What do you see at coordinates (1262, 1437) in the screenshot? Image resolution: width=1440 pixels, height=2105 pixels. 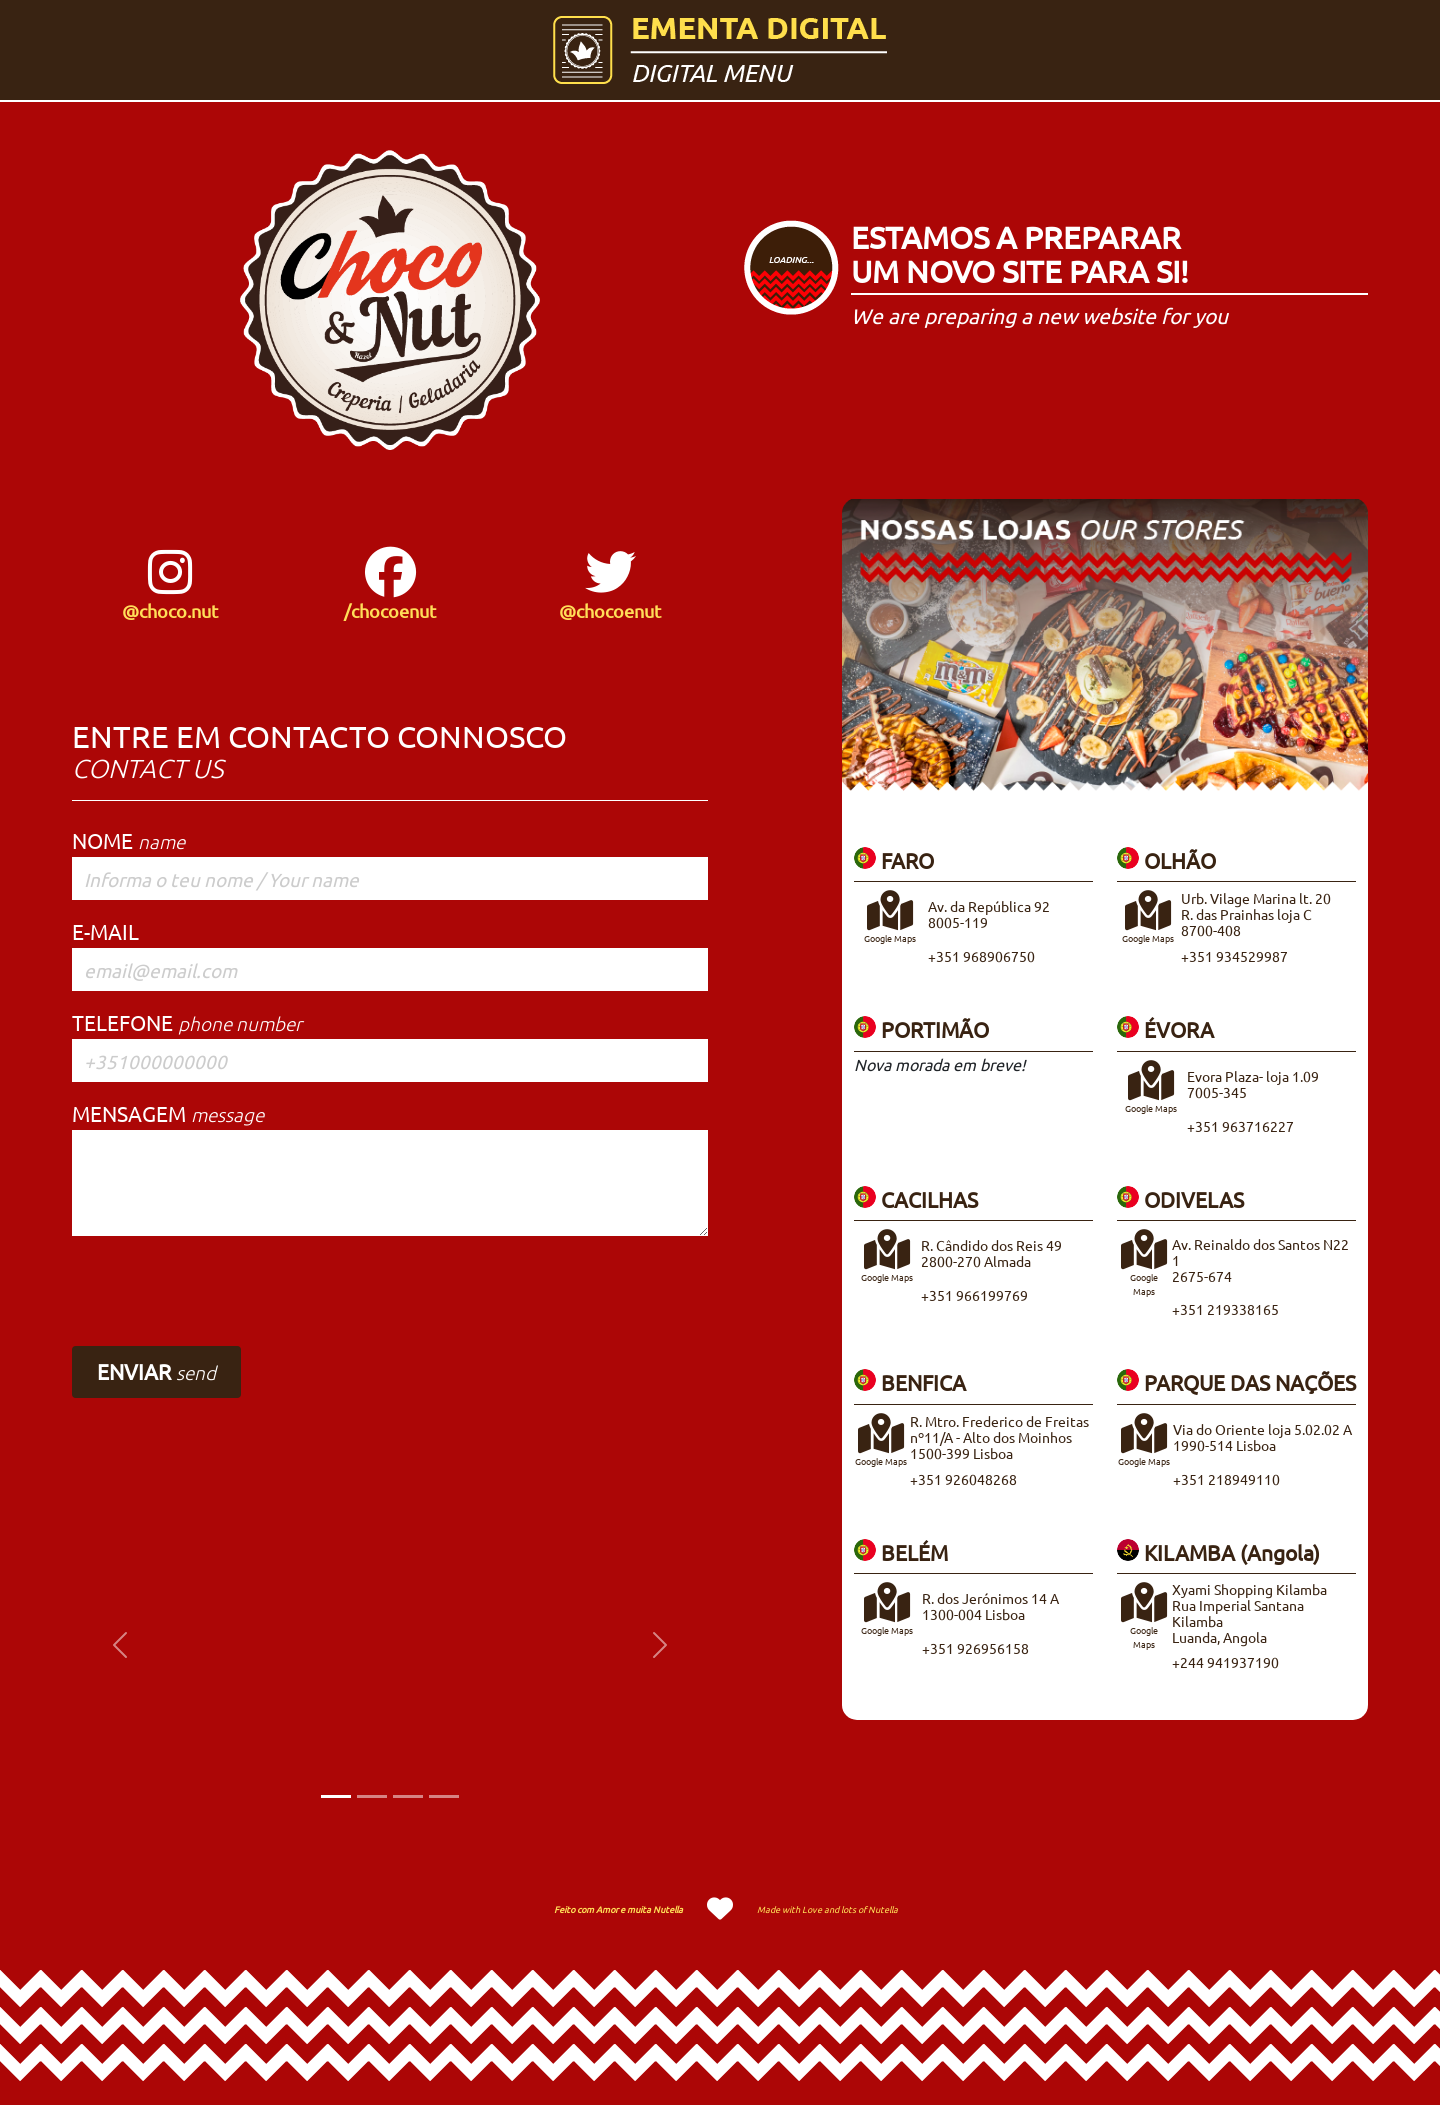 I see `Via do Oriente loja 5.02.02 A1990-514 Lisboa` at bounding box center [1262, 1437].